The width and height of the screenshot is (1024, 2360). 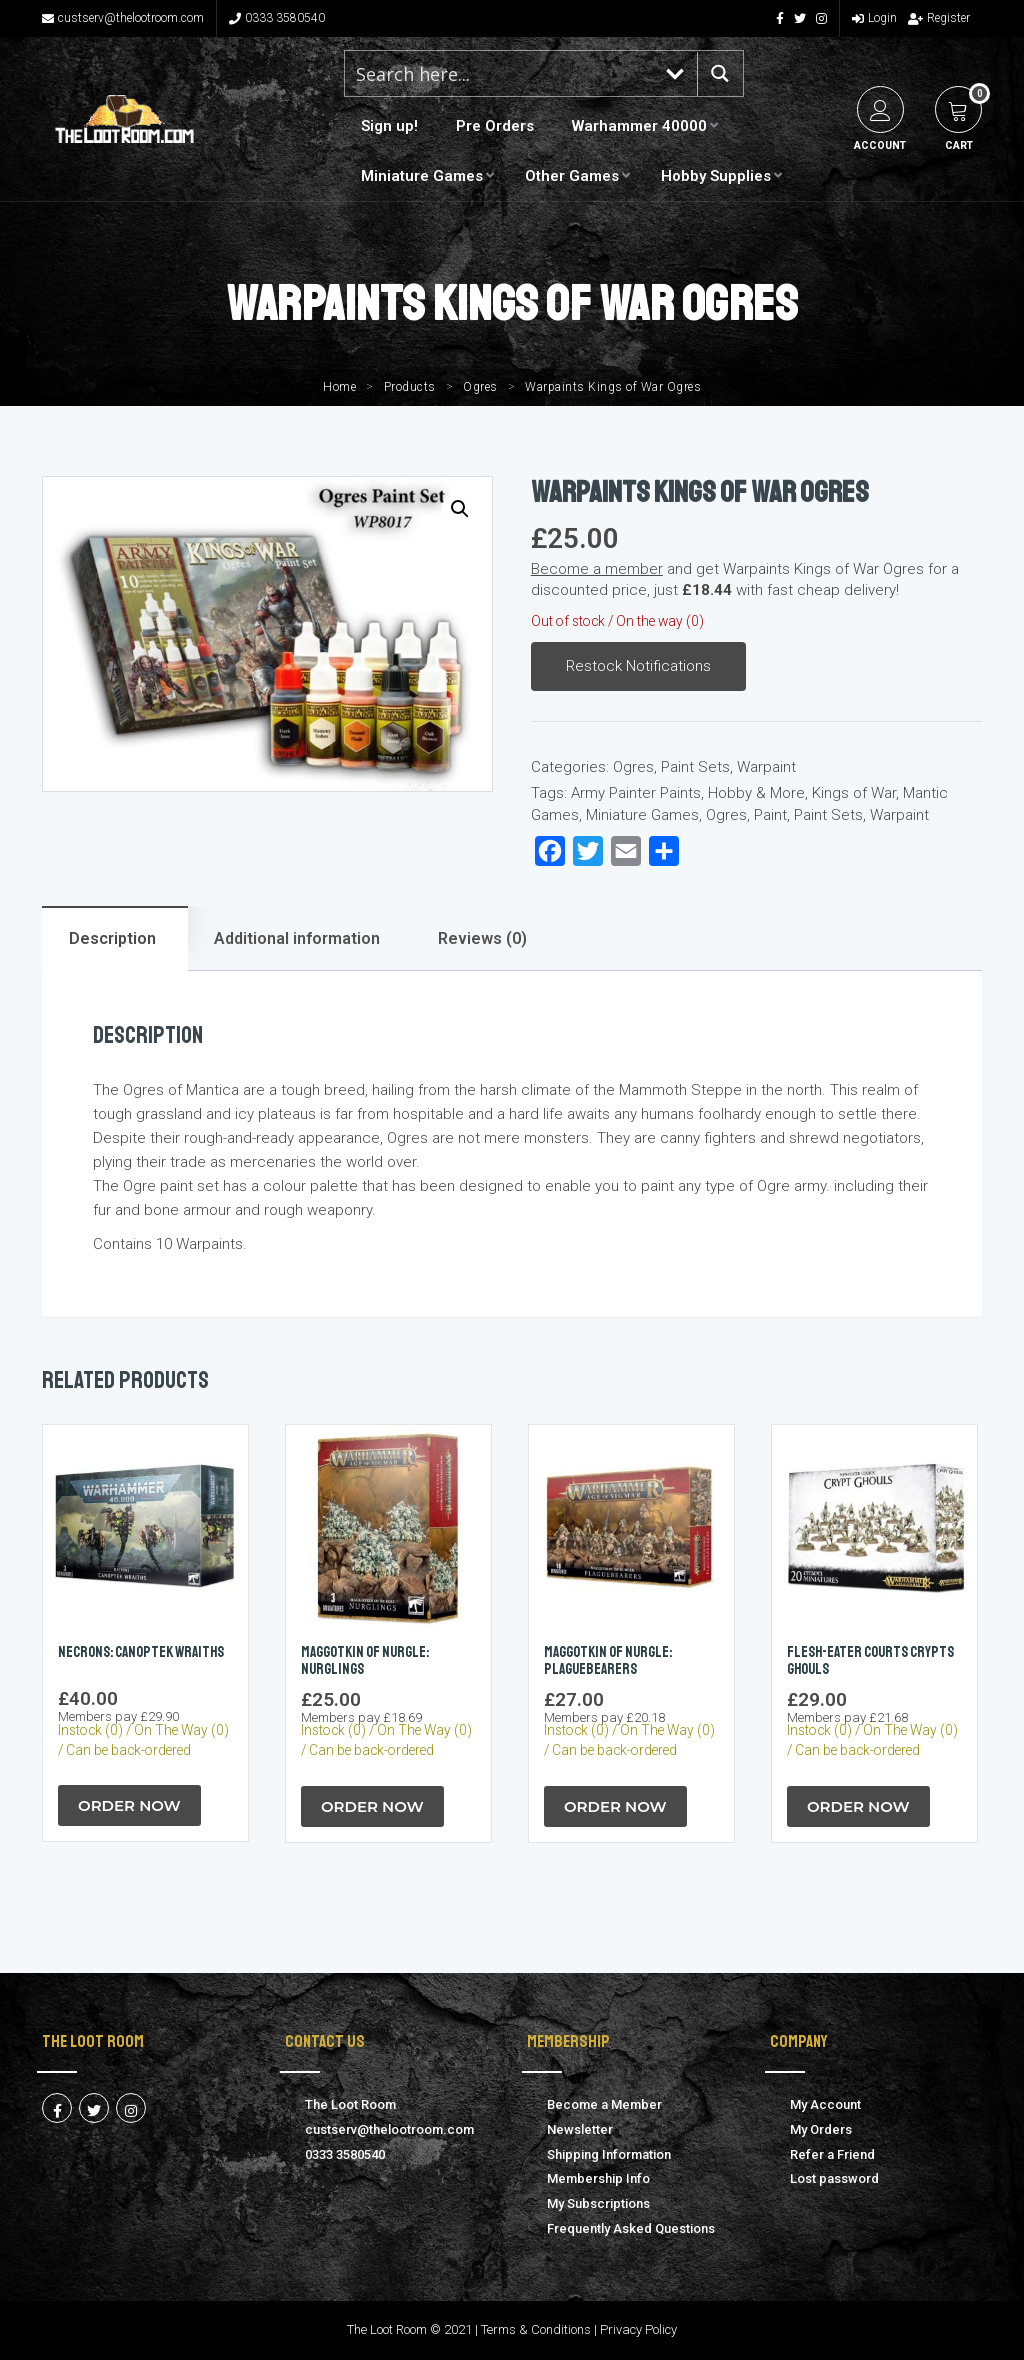 What do you see at coordinates (756, 793) in the screenshot?
I see `Hobby & More` at bounding box center [756, 793].